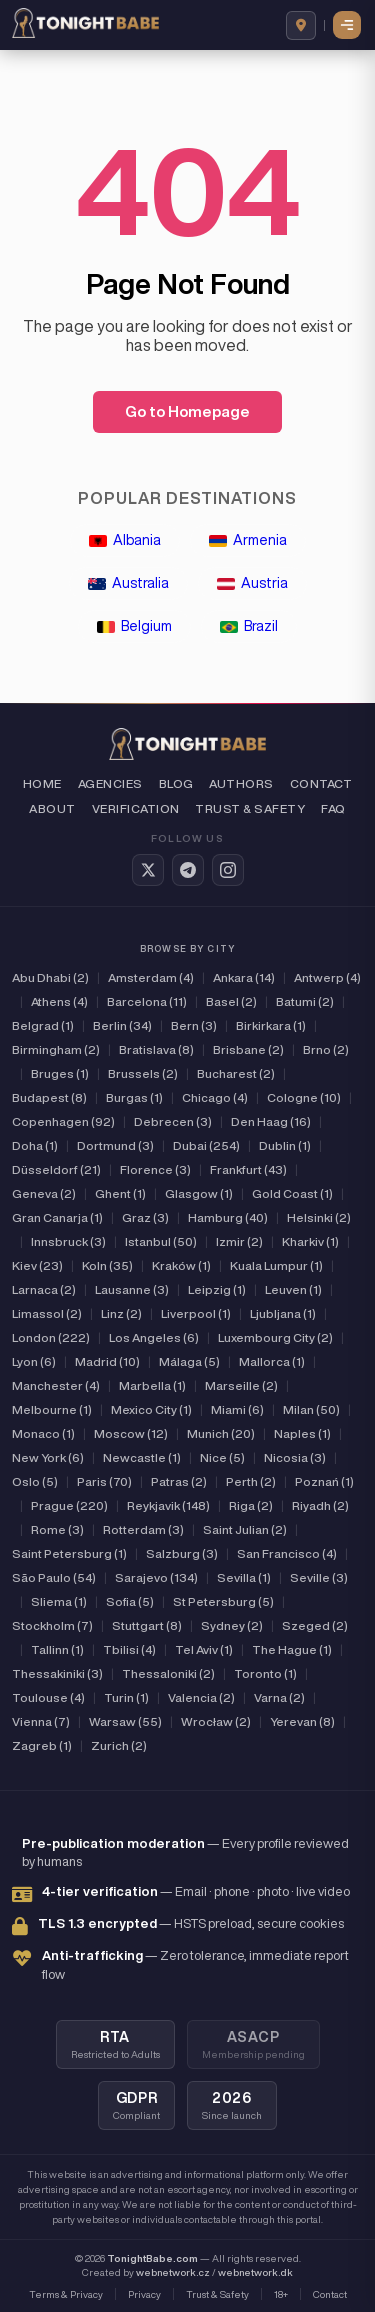 The height and width of the screenshot is (2312, 375). Describe the element at coordinates (310, 1241) in the screenshot. I see `Kharkiv (1)` at that location.